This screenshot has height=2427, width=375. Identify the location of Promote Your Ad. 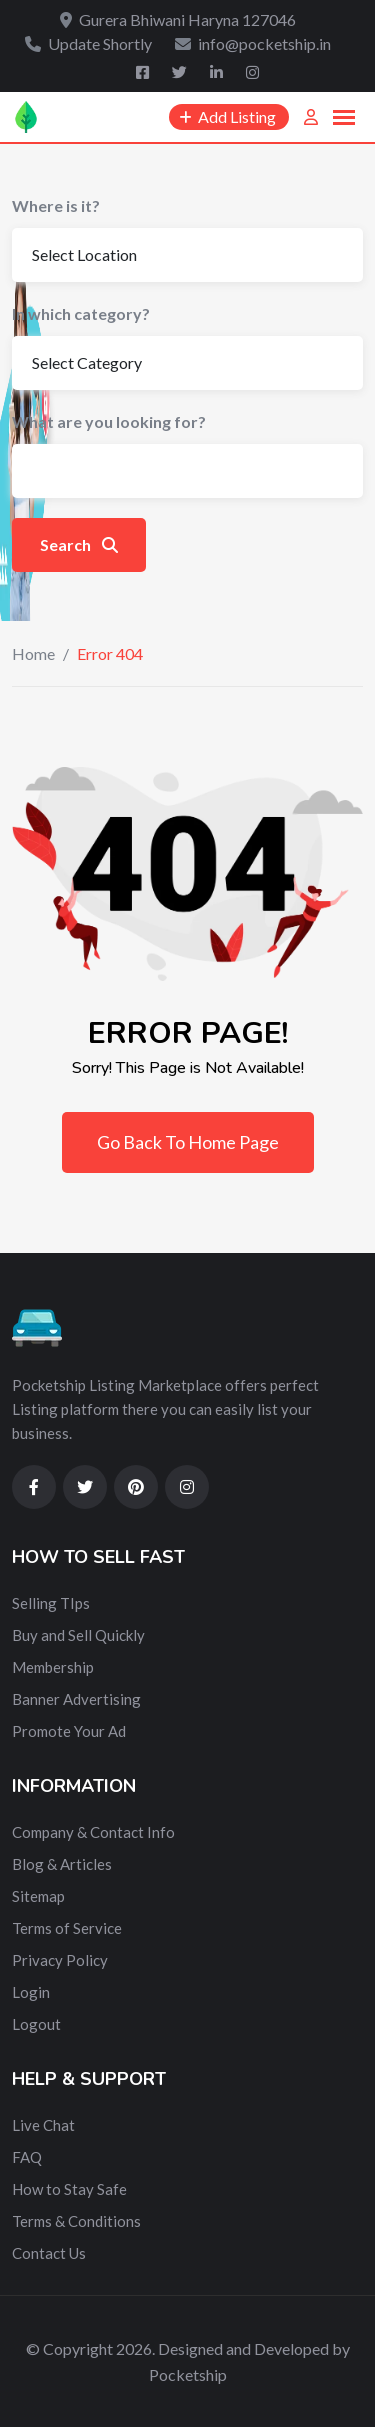
(69, 1731).